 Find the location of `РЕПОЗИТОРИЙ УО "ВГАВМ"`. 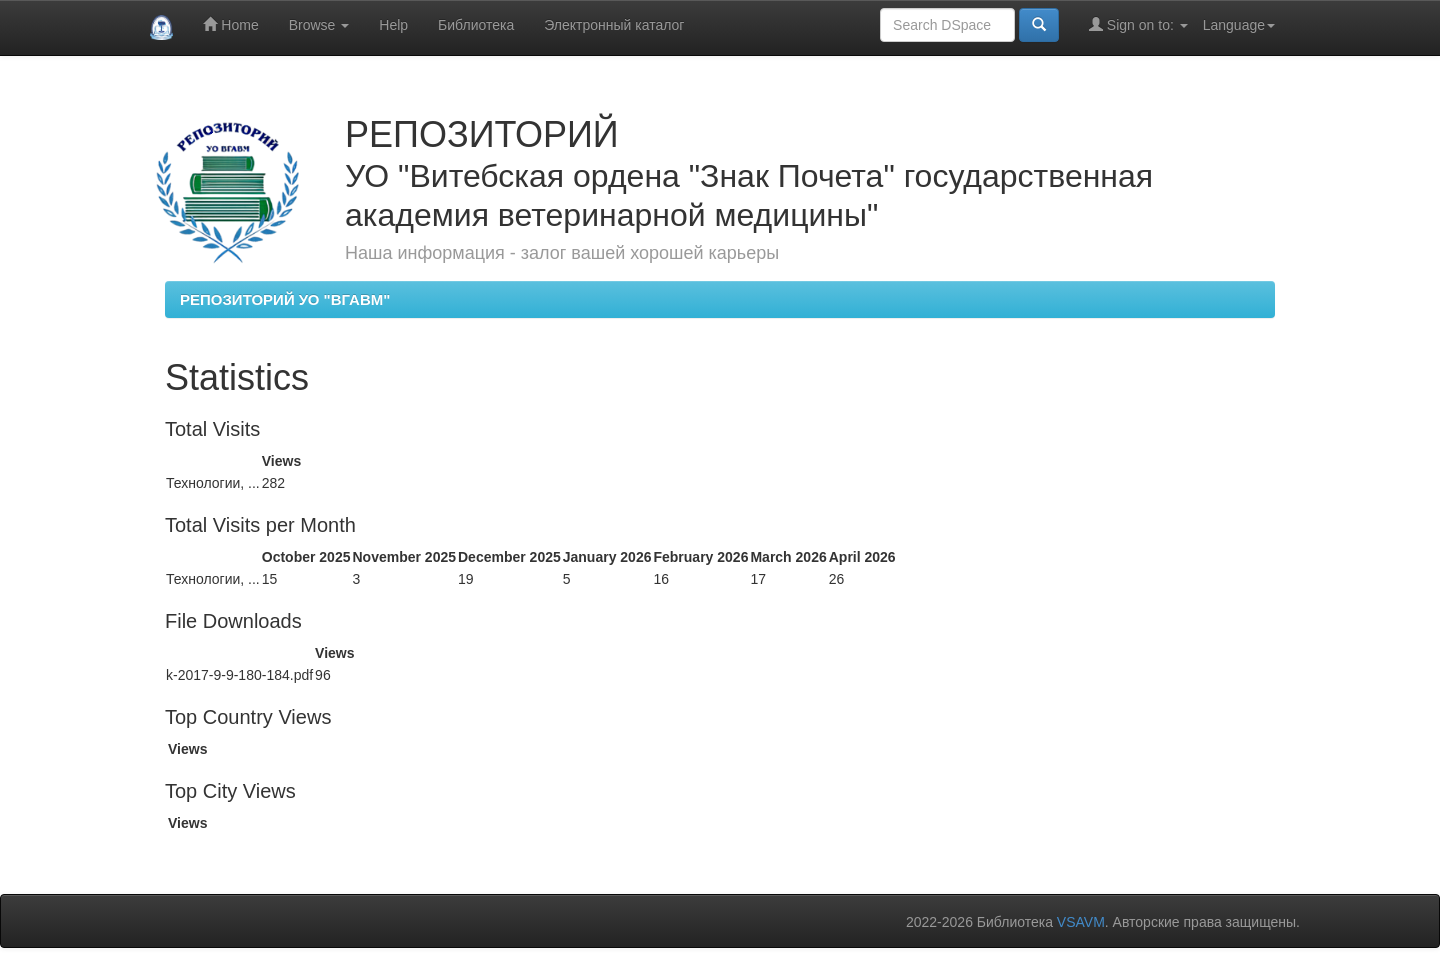

РЕПОЗИТОРИЙ УО "ВГАВМ" is located at coordinates (285, 299).